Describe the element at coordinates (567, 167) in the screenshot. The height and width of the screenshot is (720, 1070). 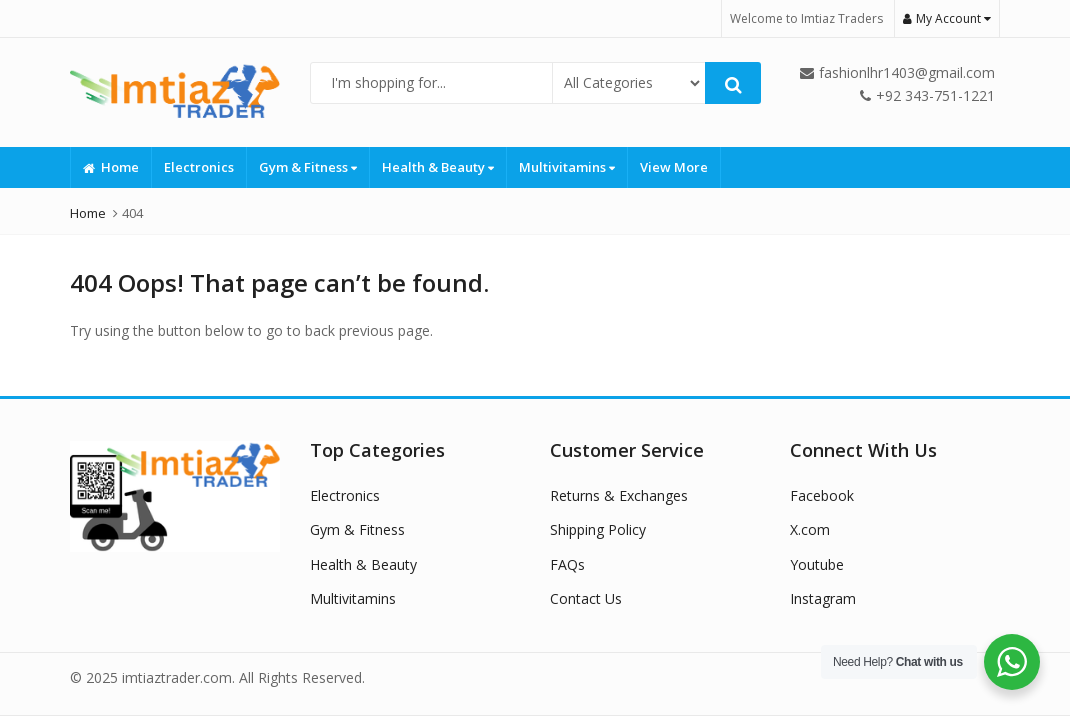
I see `Multivitamins` at that location.